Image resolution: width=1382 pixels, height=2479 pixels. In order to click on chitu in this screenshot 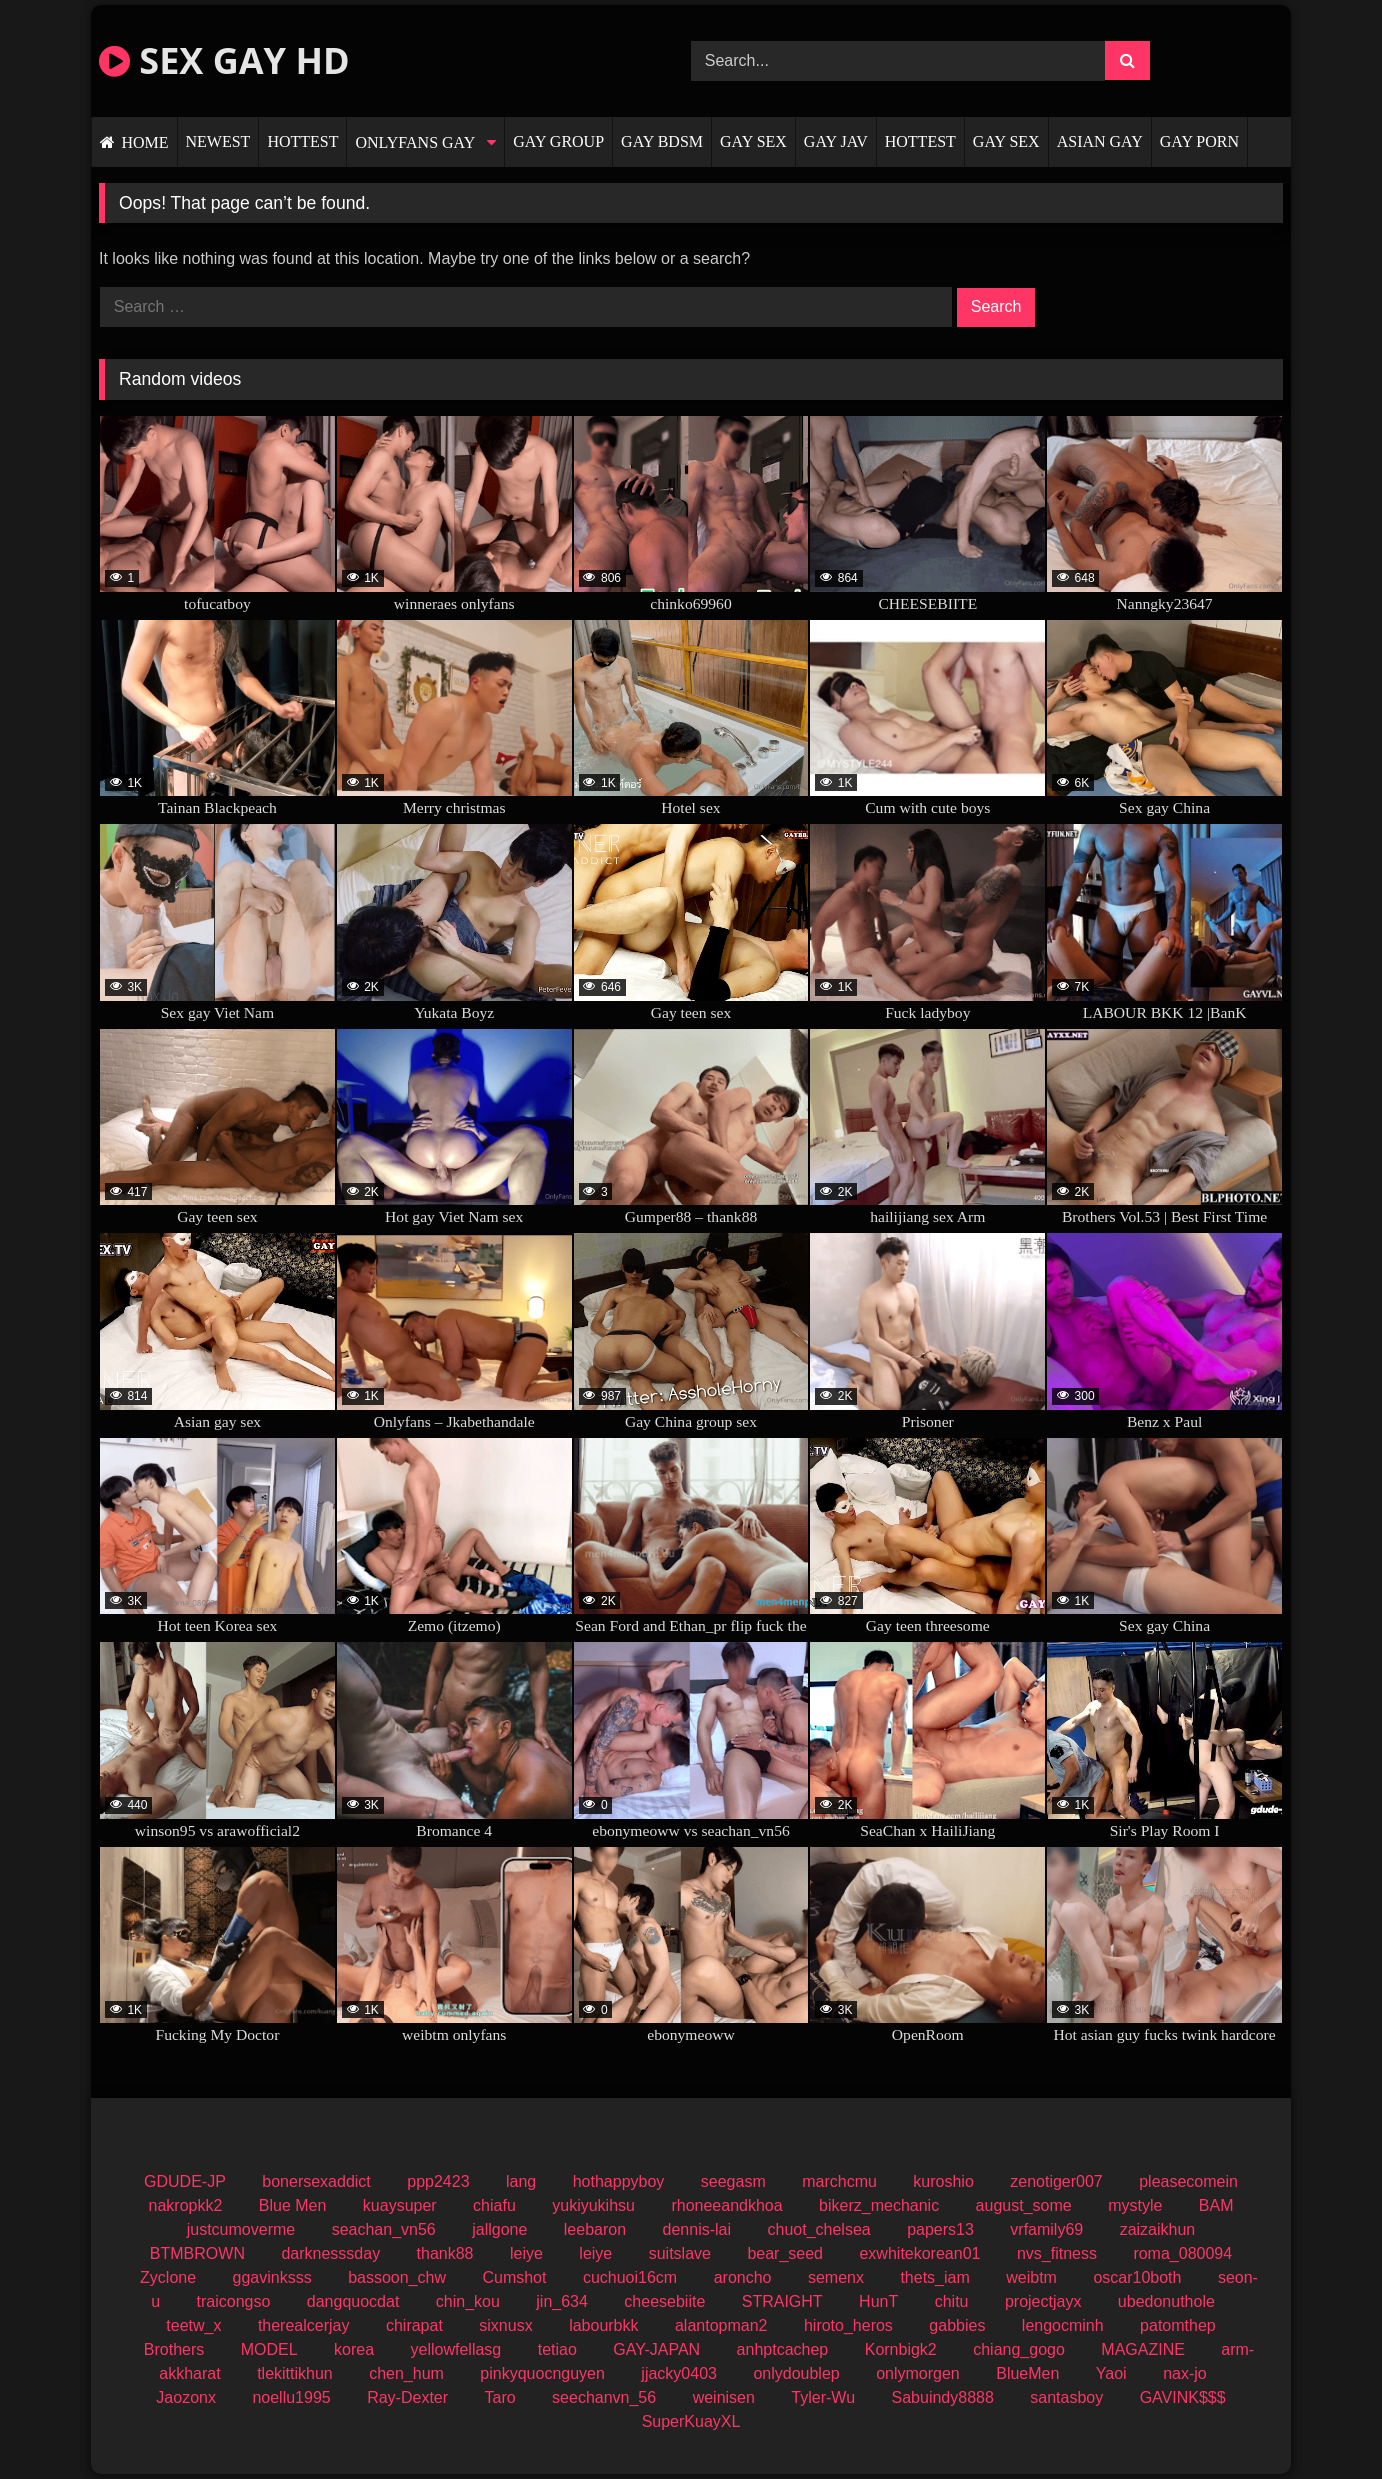, I will do `click(952, 2301)`.